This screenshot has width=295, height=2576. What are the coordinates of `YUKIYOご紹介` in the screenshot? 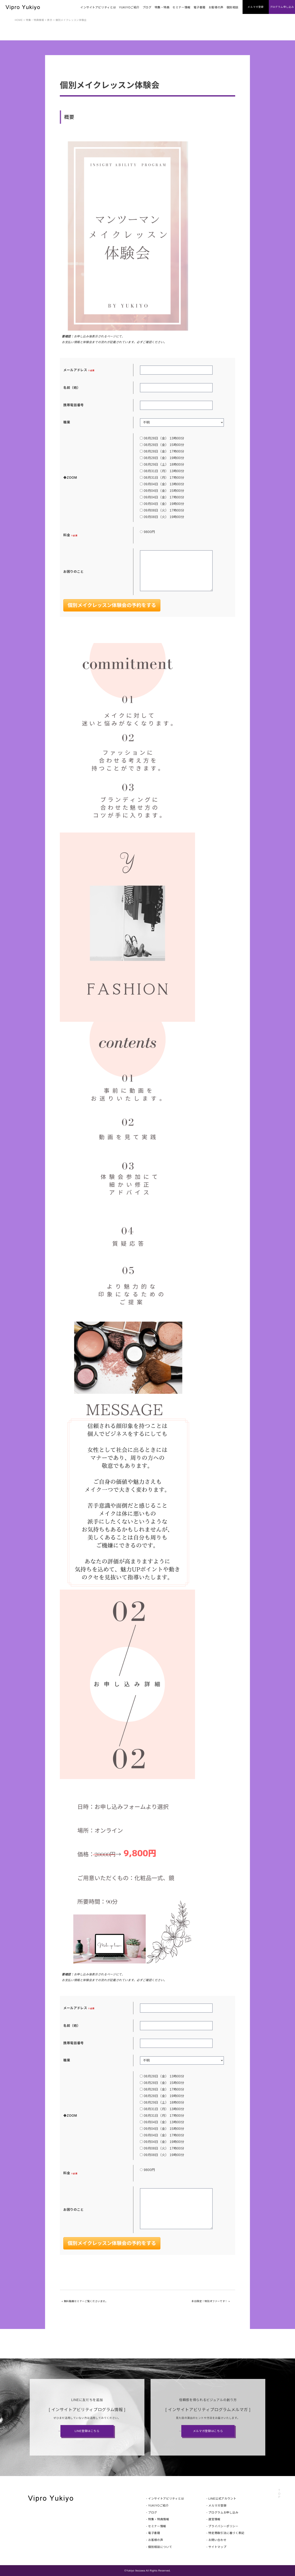 It's located at (129, 7).